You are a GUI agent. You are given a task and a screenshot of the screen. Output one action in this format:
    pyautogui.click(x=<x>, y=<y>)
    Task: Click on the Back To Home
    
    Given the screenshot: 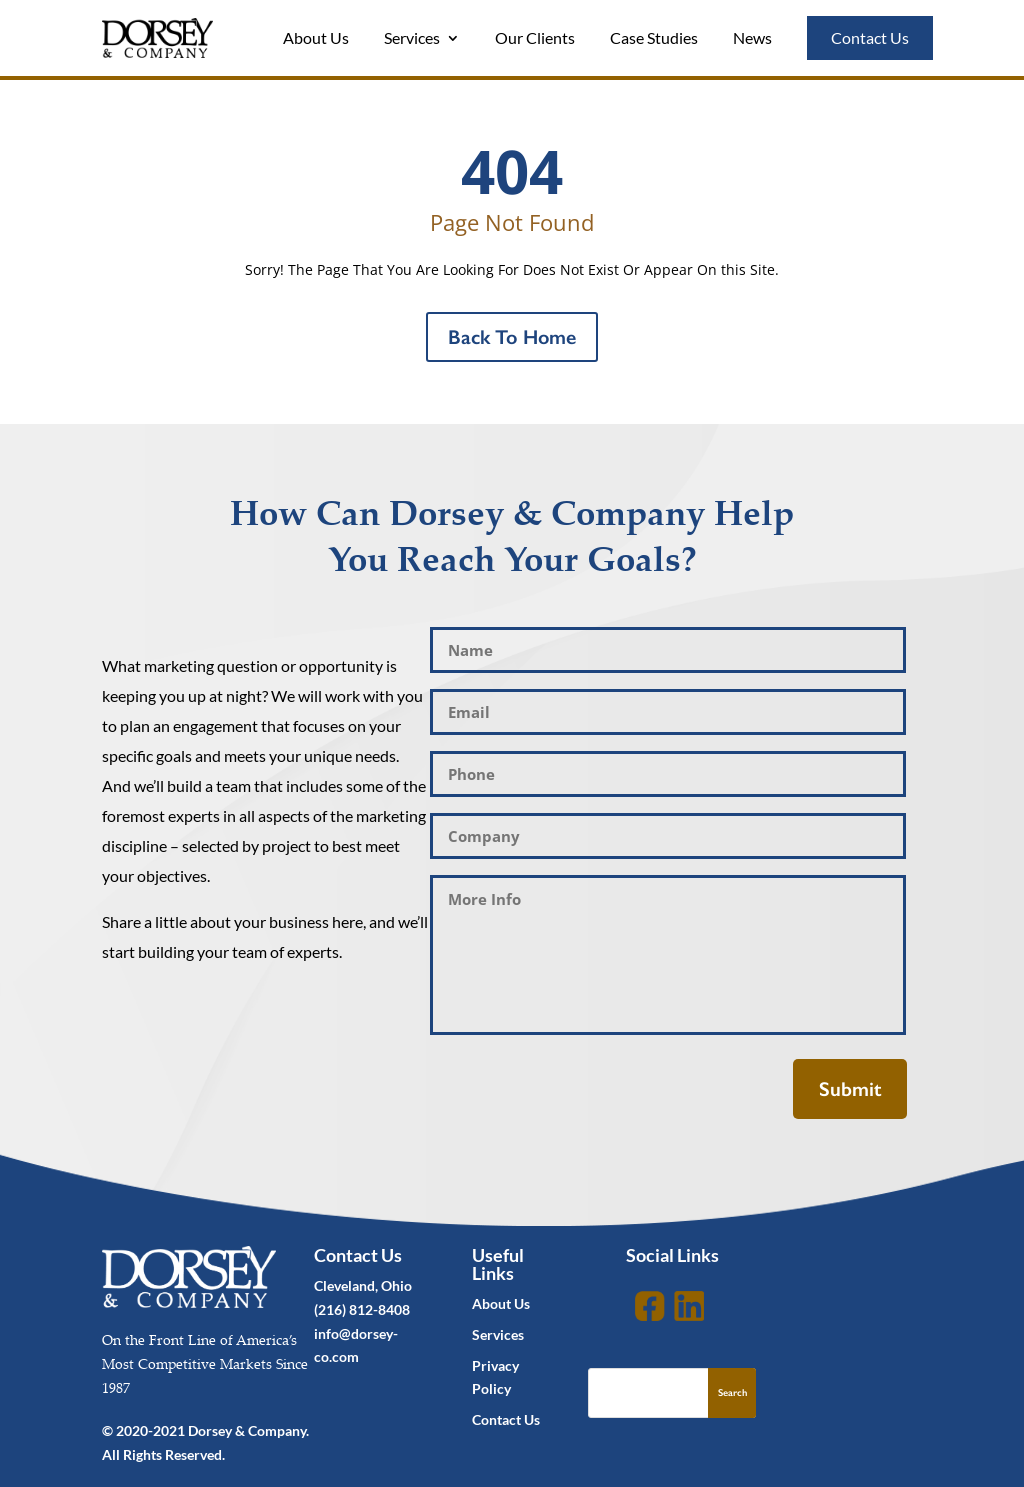 What is the action you would take?
    pyautogui.click(x=512, y=337)
    